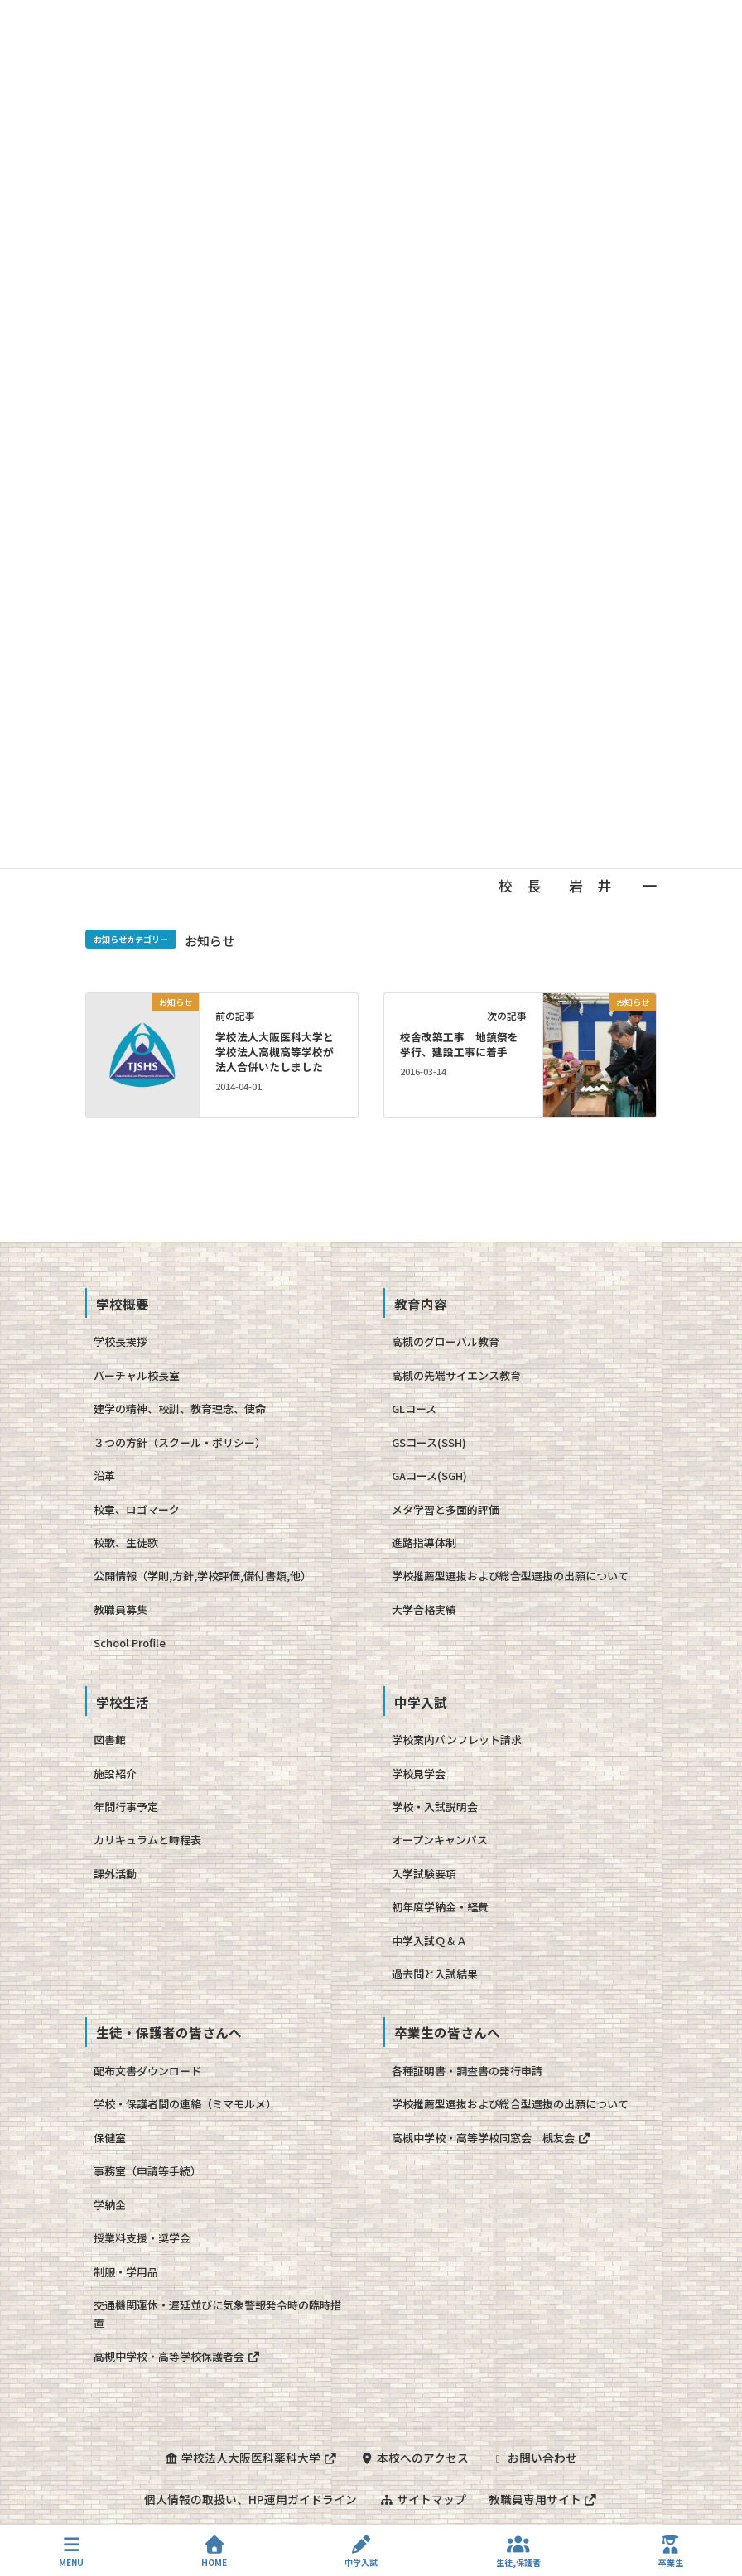 Image resolution: width=742 pixels, height=2576 pixels. Describe the element at coordinates (491, 2138) in the screenshot. I see `高槻中学校・高等学校同窓会 槻友会` at that location.